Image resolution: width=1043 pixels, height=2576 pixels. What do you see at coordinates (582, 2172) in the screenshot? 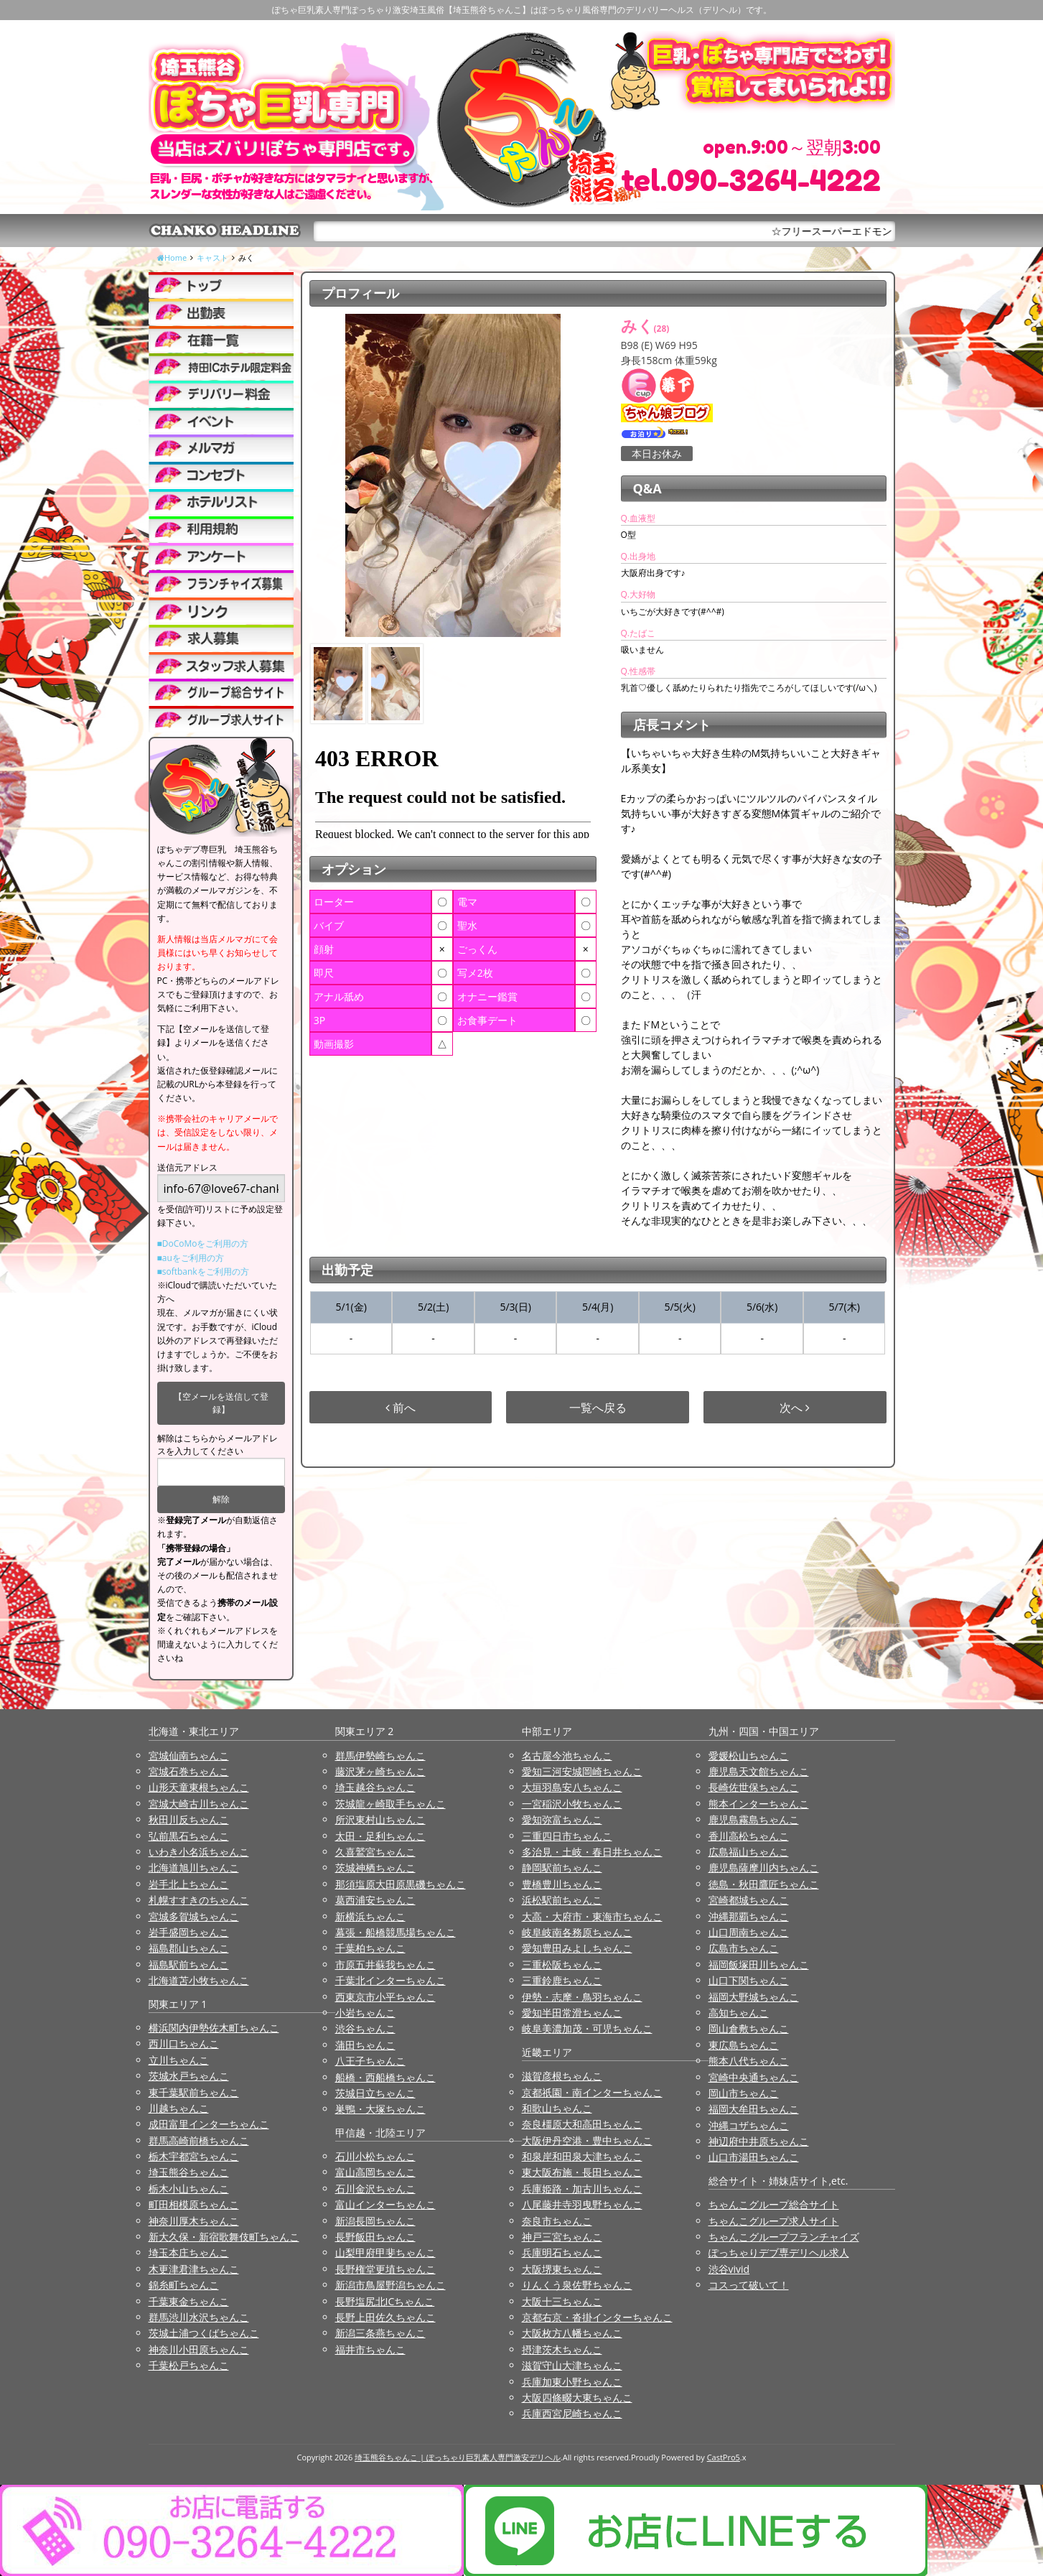
I see `東大阪布施・長田ちゃんこ` at bounding box center [582, 2172].